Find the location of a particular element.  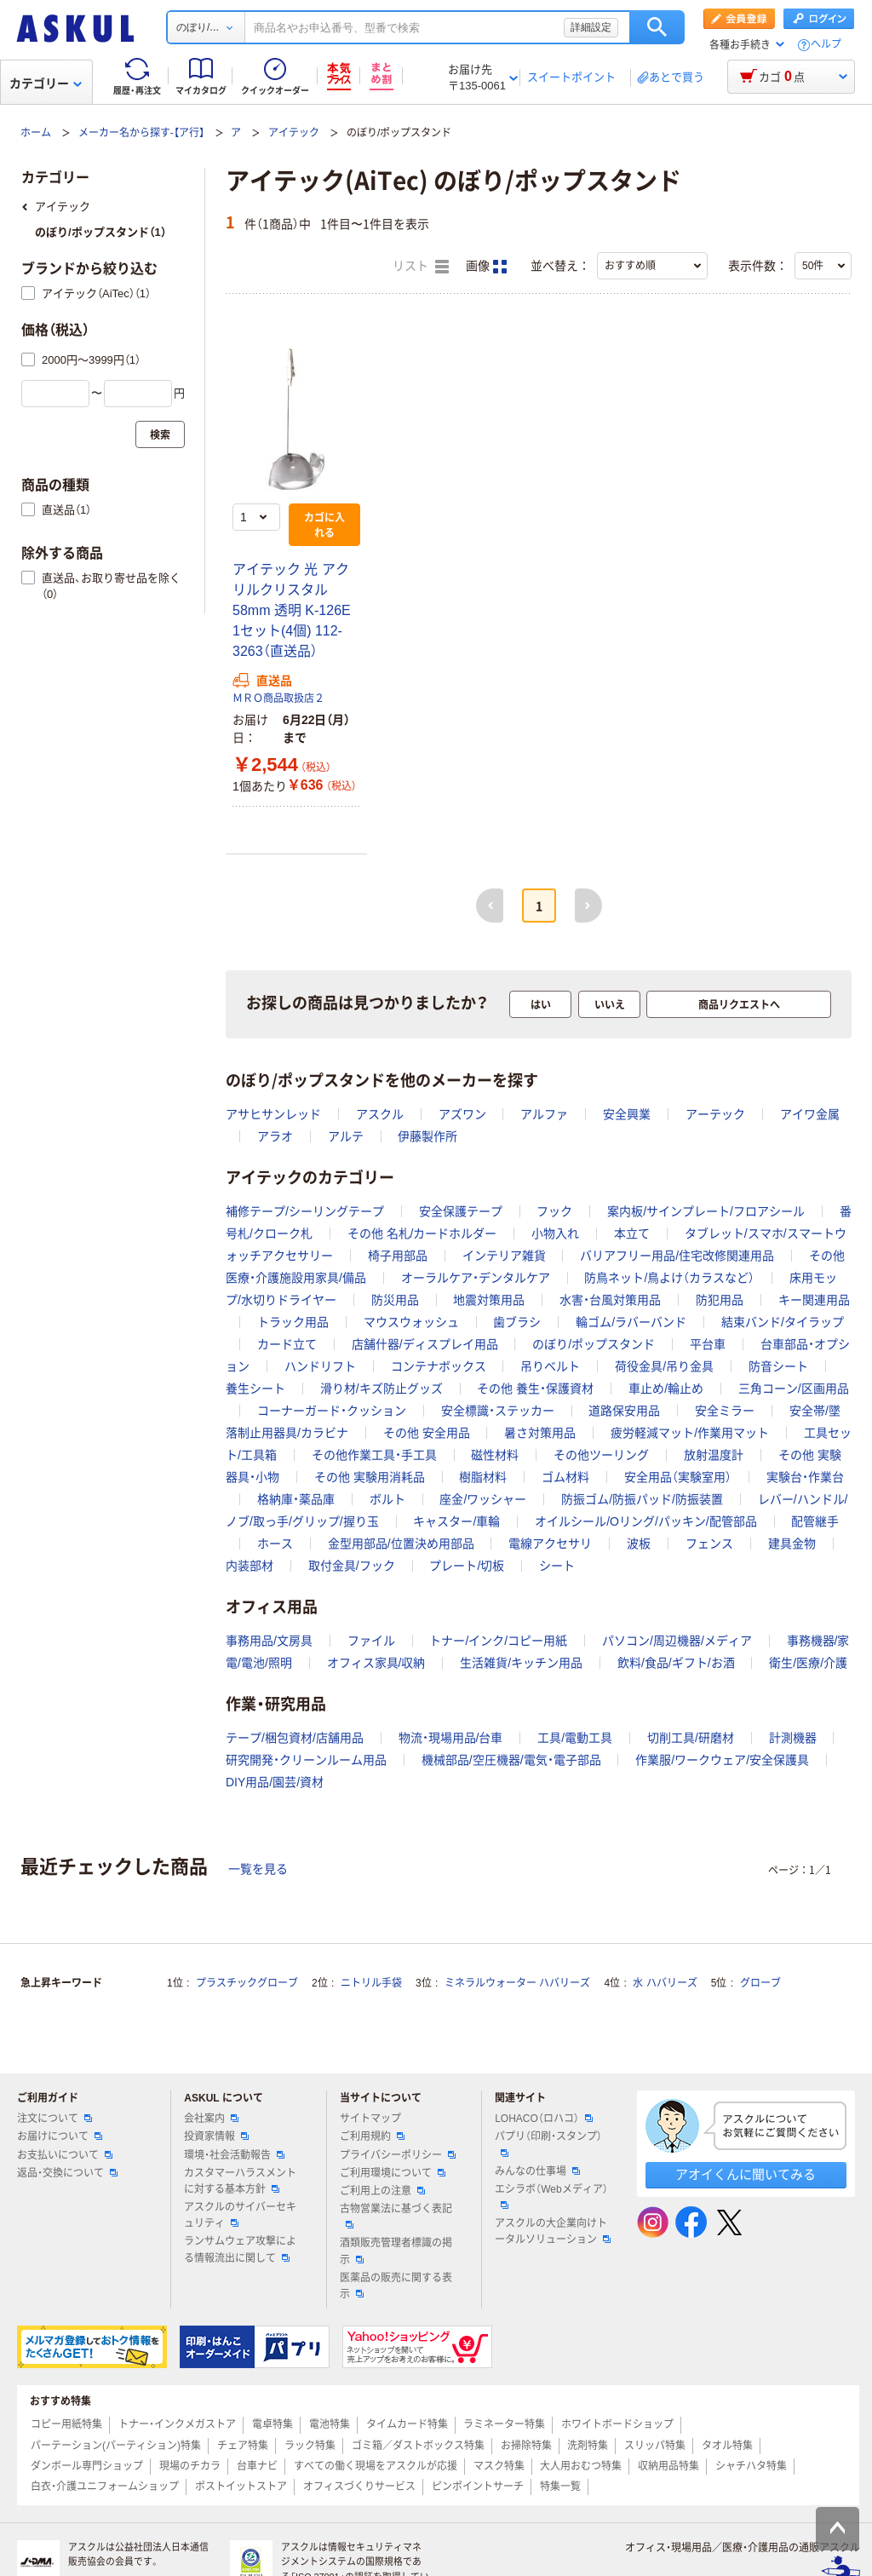

座金/ワッシャー is located at coordinates (482, 1499).